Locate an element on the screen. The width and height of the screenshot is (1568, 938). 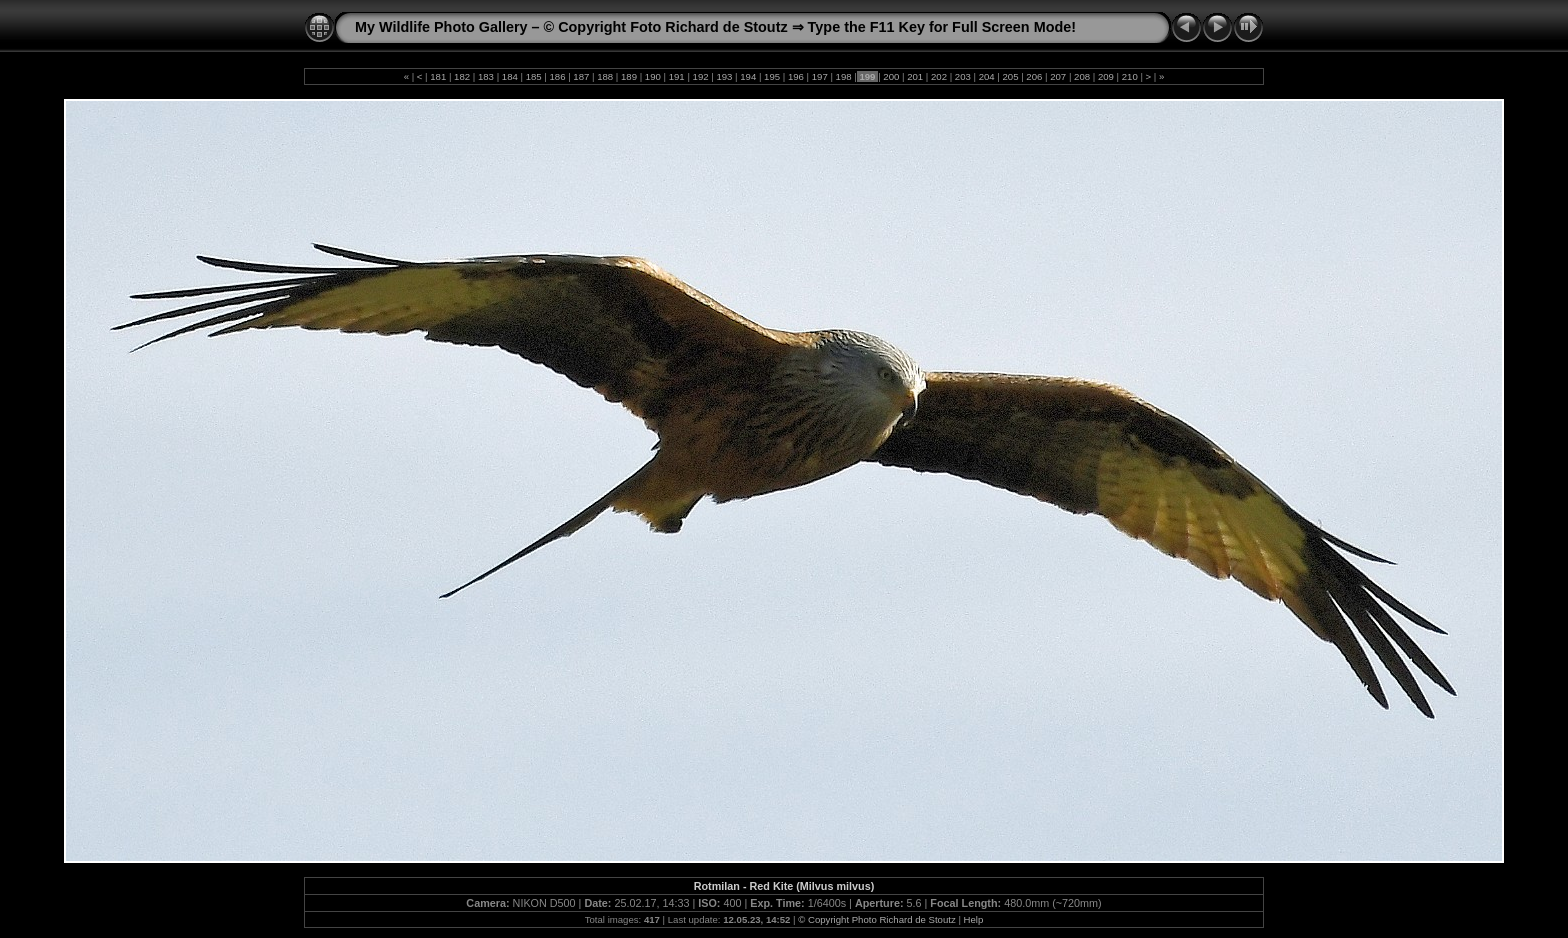
203 is located at coordinates (962, 76).